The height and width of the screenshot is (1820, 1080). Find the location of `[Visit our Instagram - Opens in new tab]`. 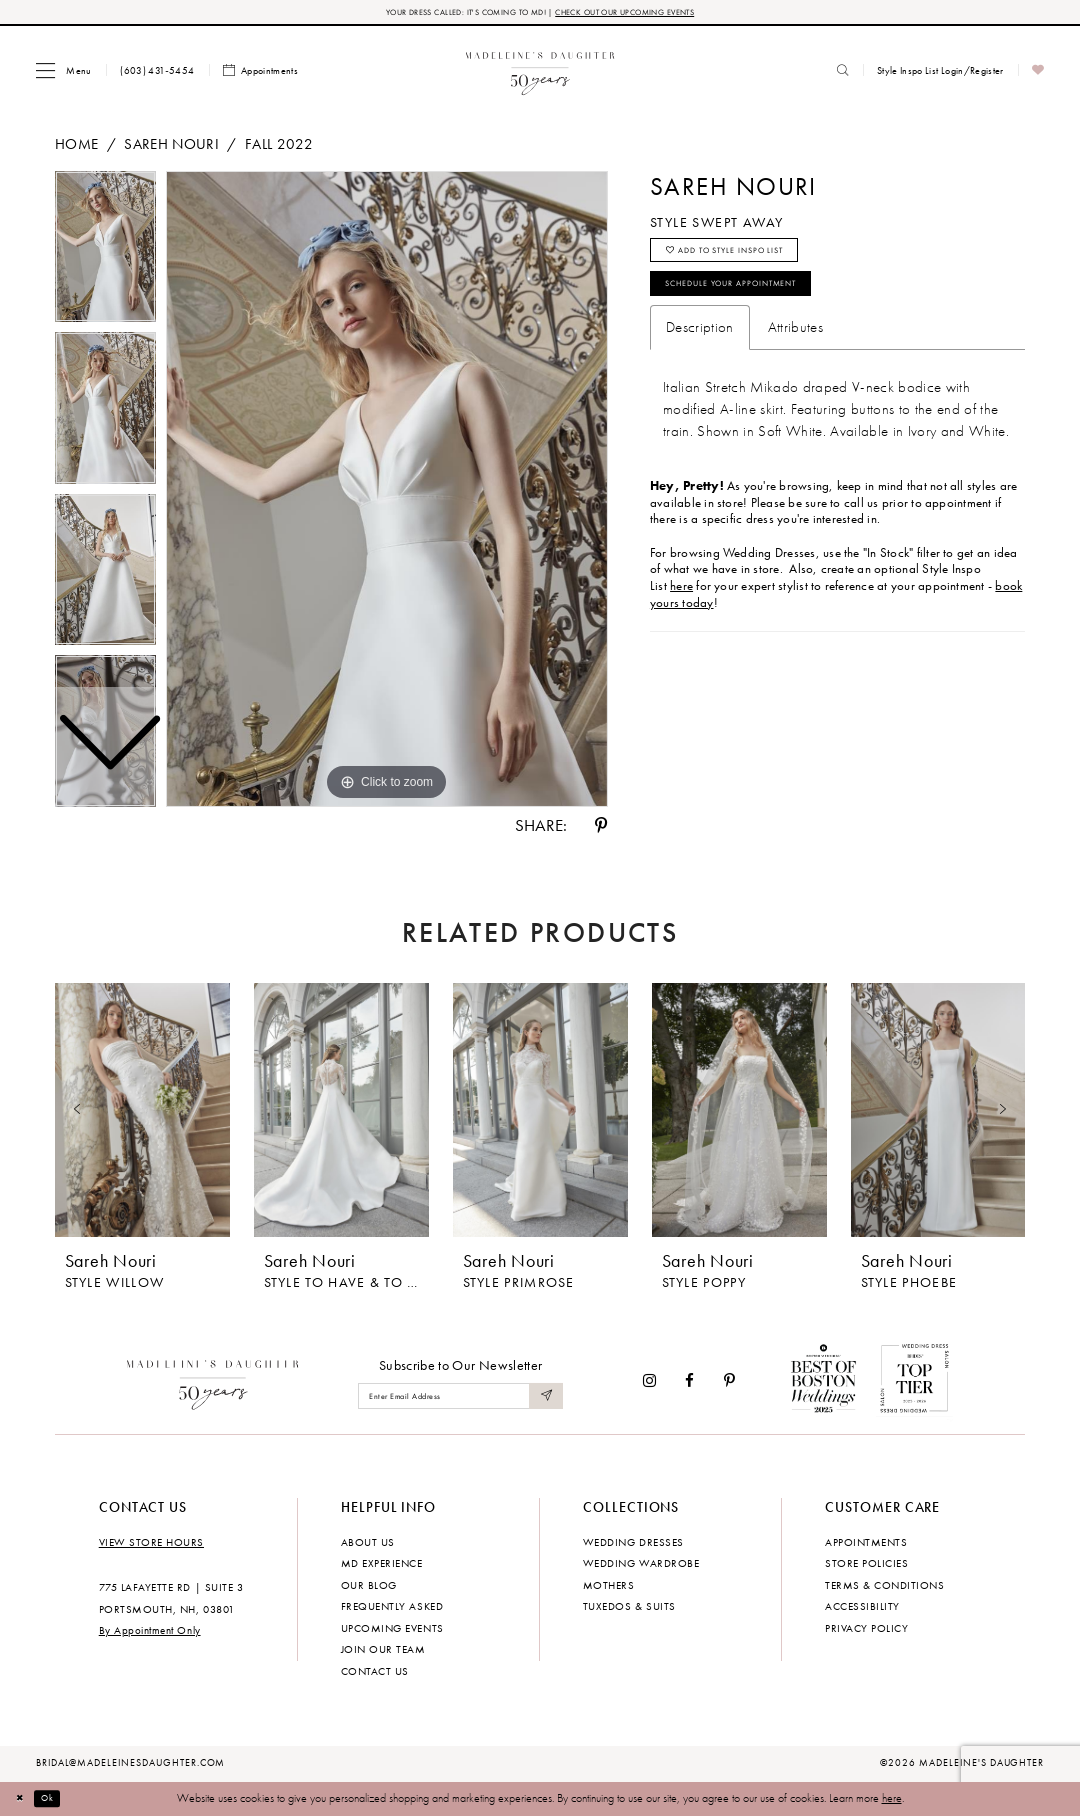

[Visit our Instagram - Opens in new tab] is located at coordinates (649, 1384).